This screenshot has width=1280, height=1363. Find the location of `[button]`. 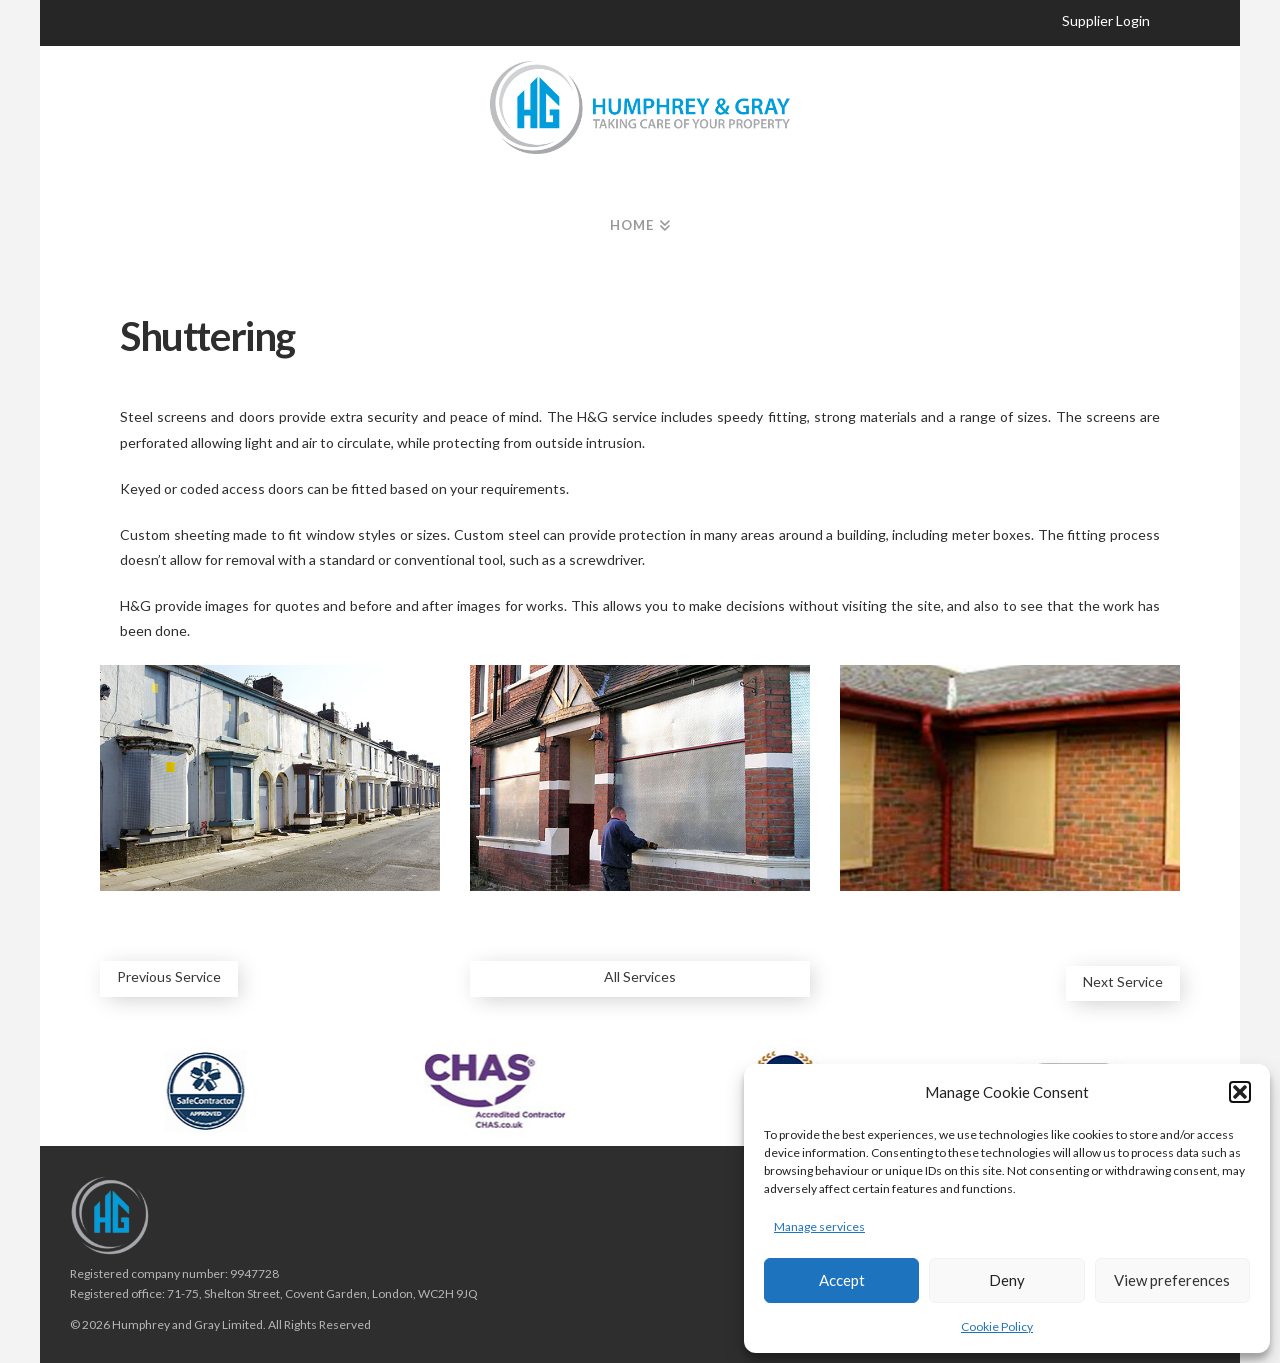

[button] is located at coordinates (1240, 1092).